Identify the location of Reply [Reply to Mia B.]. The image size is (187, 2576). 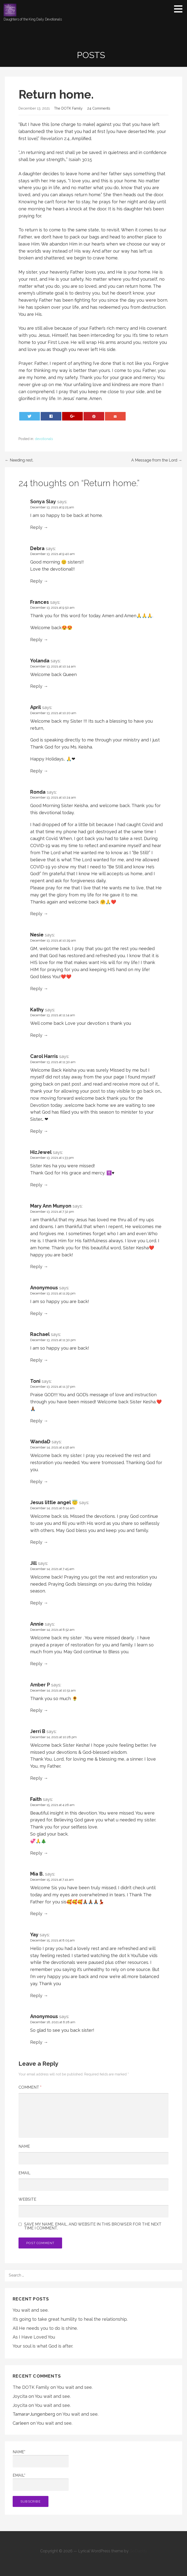
(36, 1913).